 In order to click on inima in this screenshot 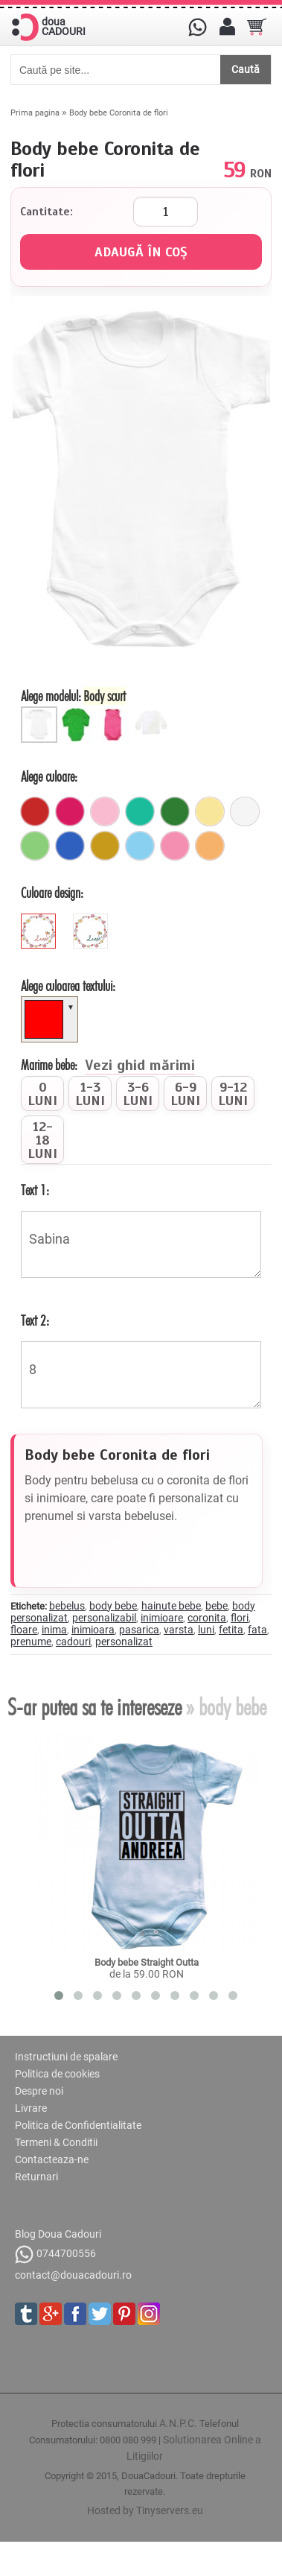, I will do `click(54, 1630)`.